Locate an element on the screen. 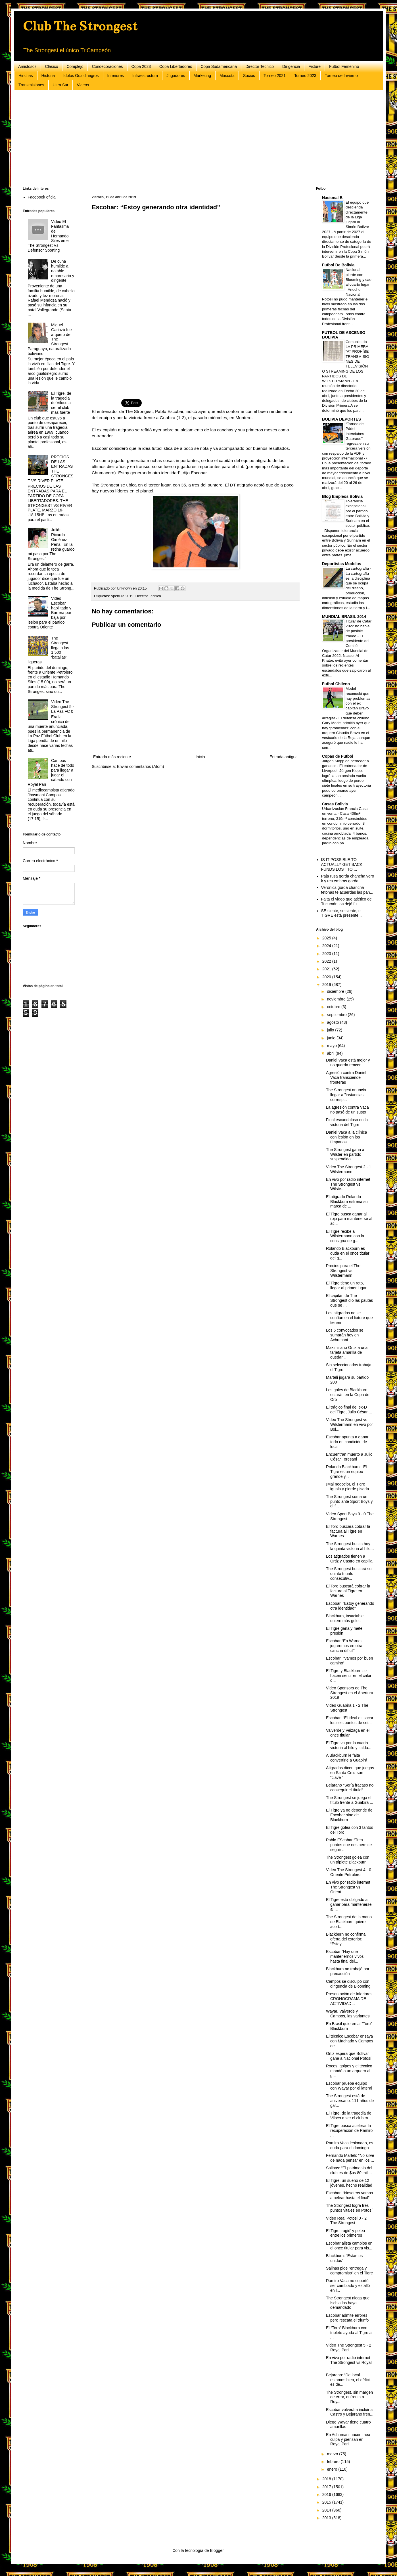  Escobar alista cambios en el once titular para vis... is located at coordinates (349, 2245).